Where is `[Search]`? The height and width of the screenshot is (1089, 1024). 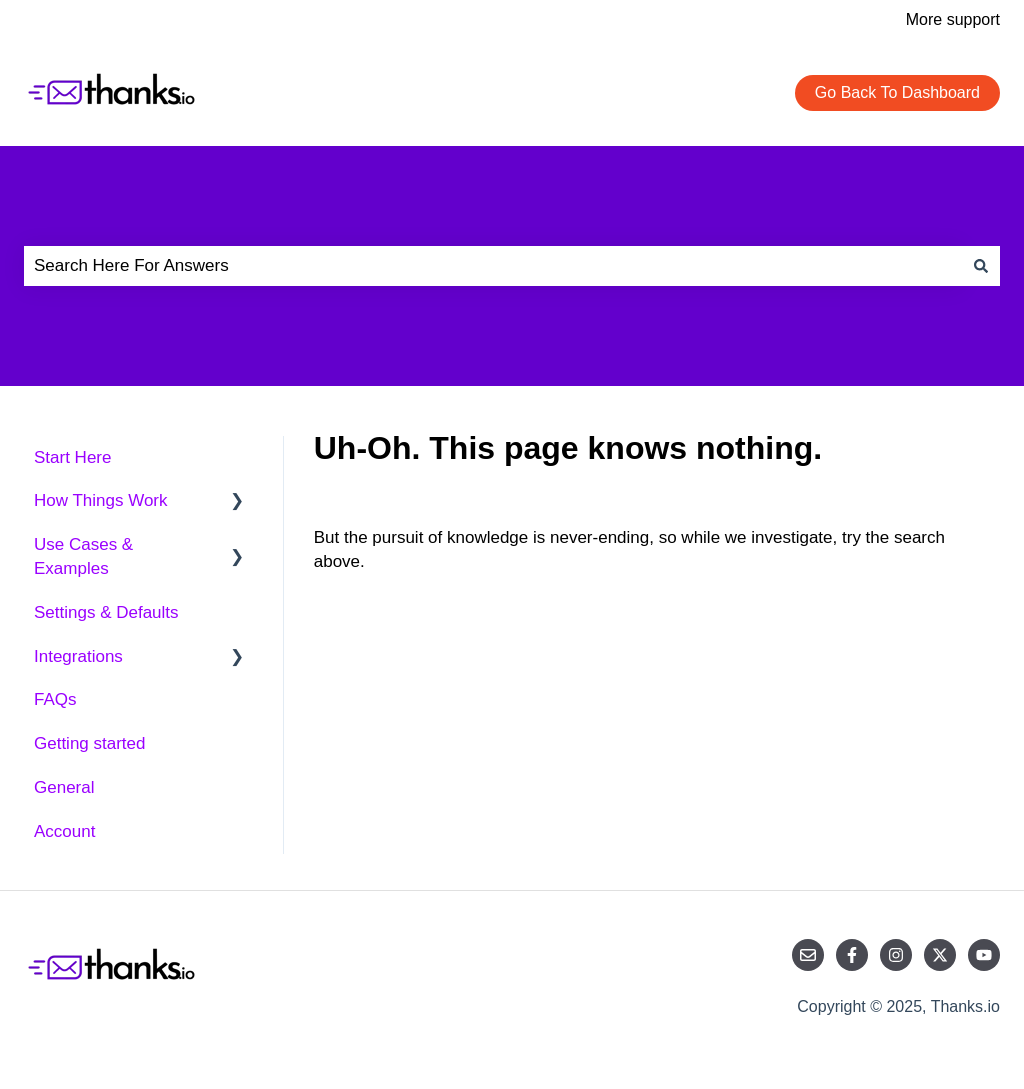
[Search] is located at coordinates (981, 266).